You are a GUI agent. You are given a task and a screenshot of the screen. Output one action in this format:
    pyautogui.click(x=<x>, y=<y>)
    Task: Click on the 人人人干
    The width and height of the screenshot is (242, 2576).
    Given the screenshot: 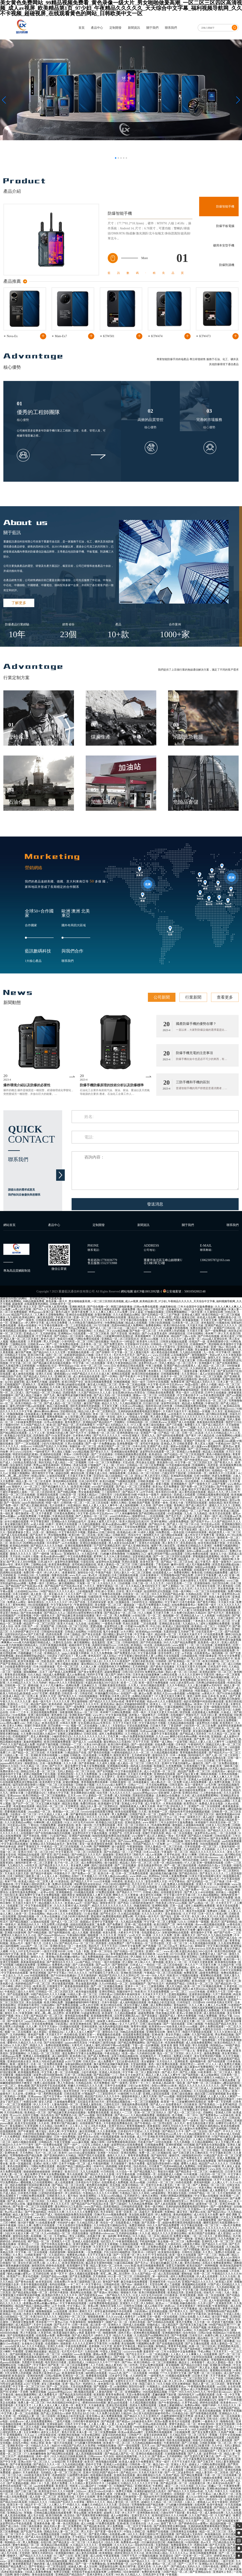 What is the action you would take?
    pyautogui.click(x=49, y=1841)
    